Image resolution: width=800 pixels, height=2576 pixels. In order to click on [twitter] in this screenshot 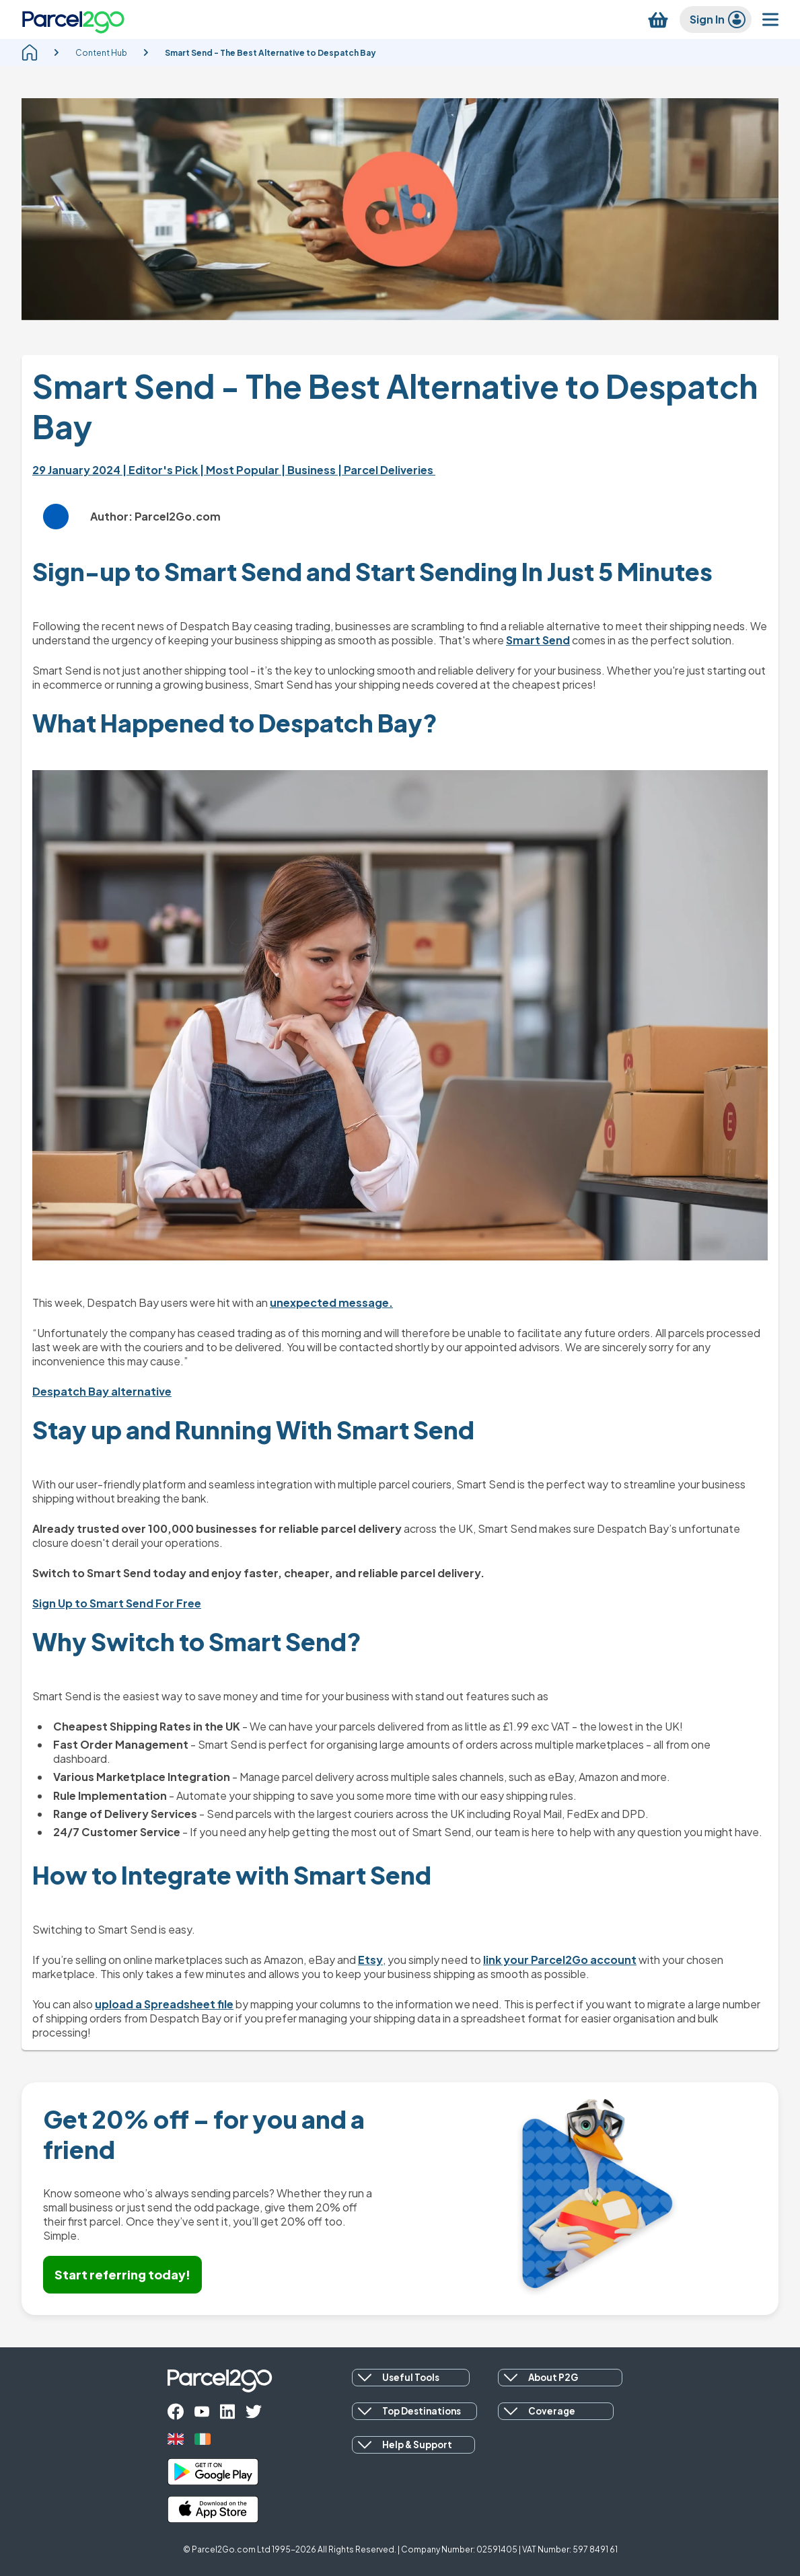, I will do `click(254, 2411)`.